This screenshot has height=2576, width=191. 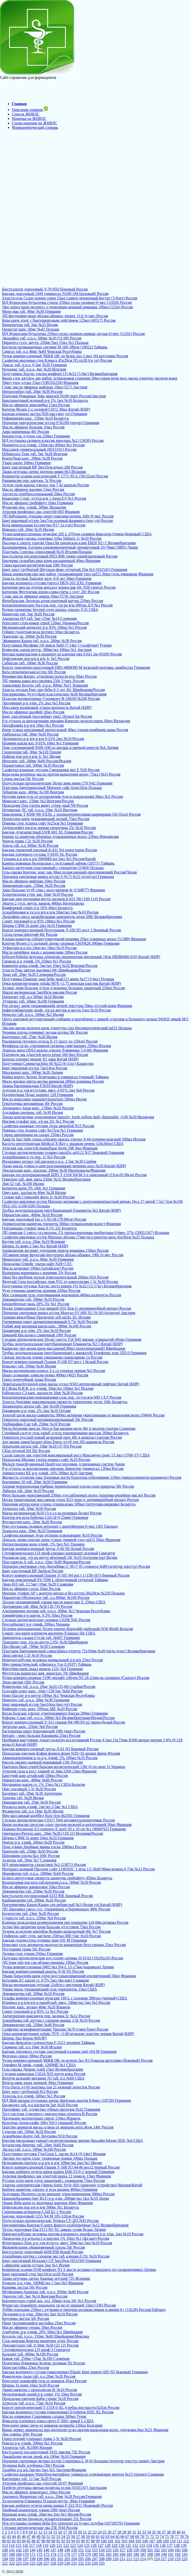 What do you see at coordinates (63, 1767) in the screenshot?
I see `Пантенол Виал спрей бальзам косметический 130г (6 по цене 5) Украина` at bounding box center [63, 1767].